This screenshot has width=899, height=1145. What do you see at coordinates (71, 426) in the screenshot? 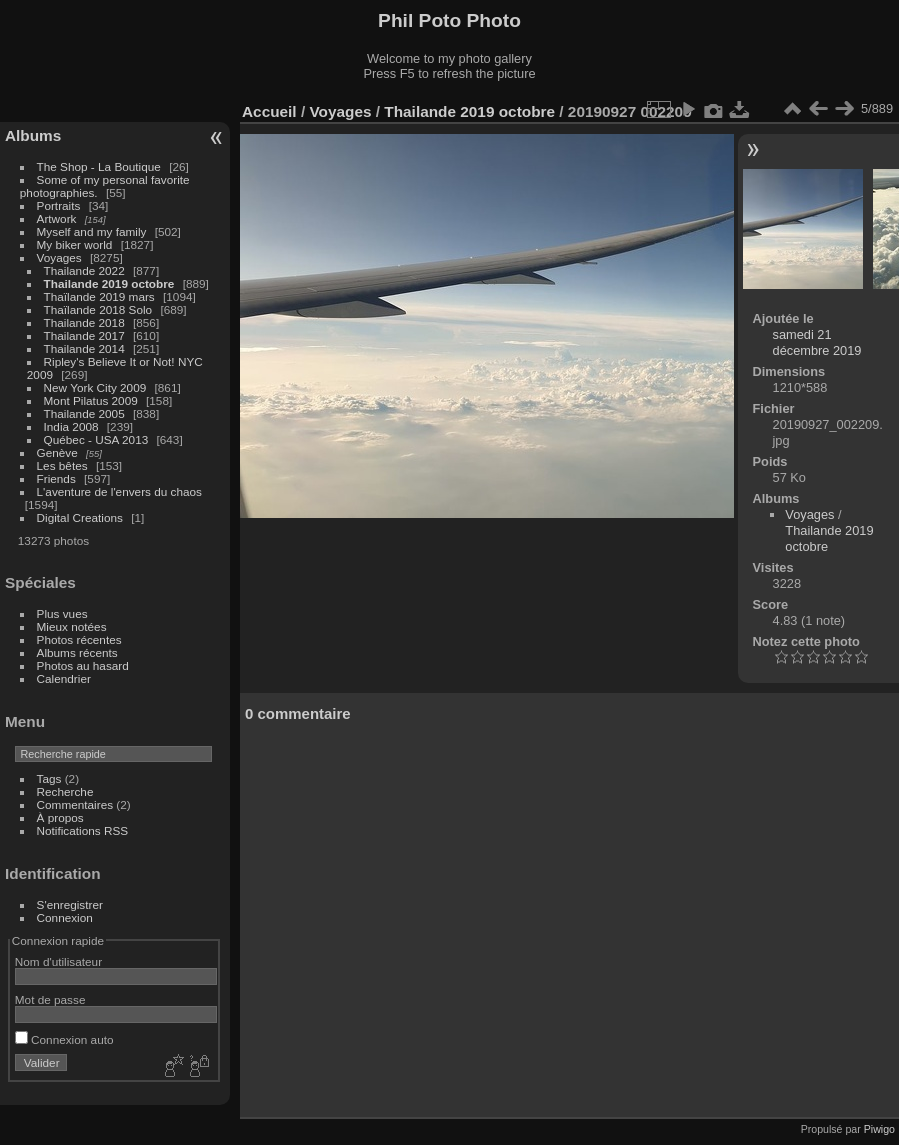
I see `India 2008` at bounding box center [71, 426].